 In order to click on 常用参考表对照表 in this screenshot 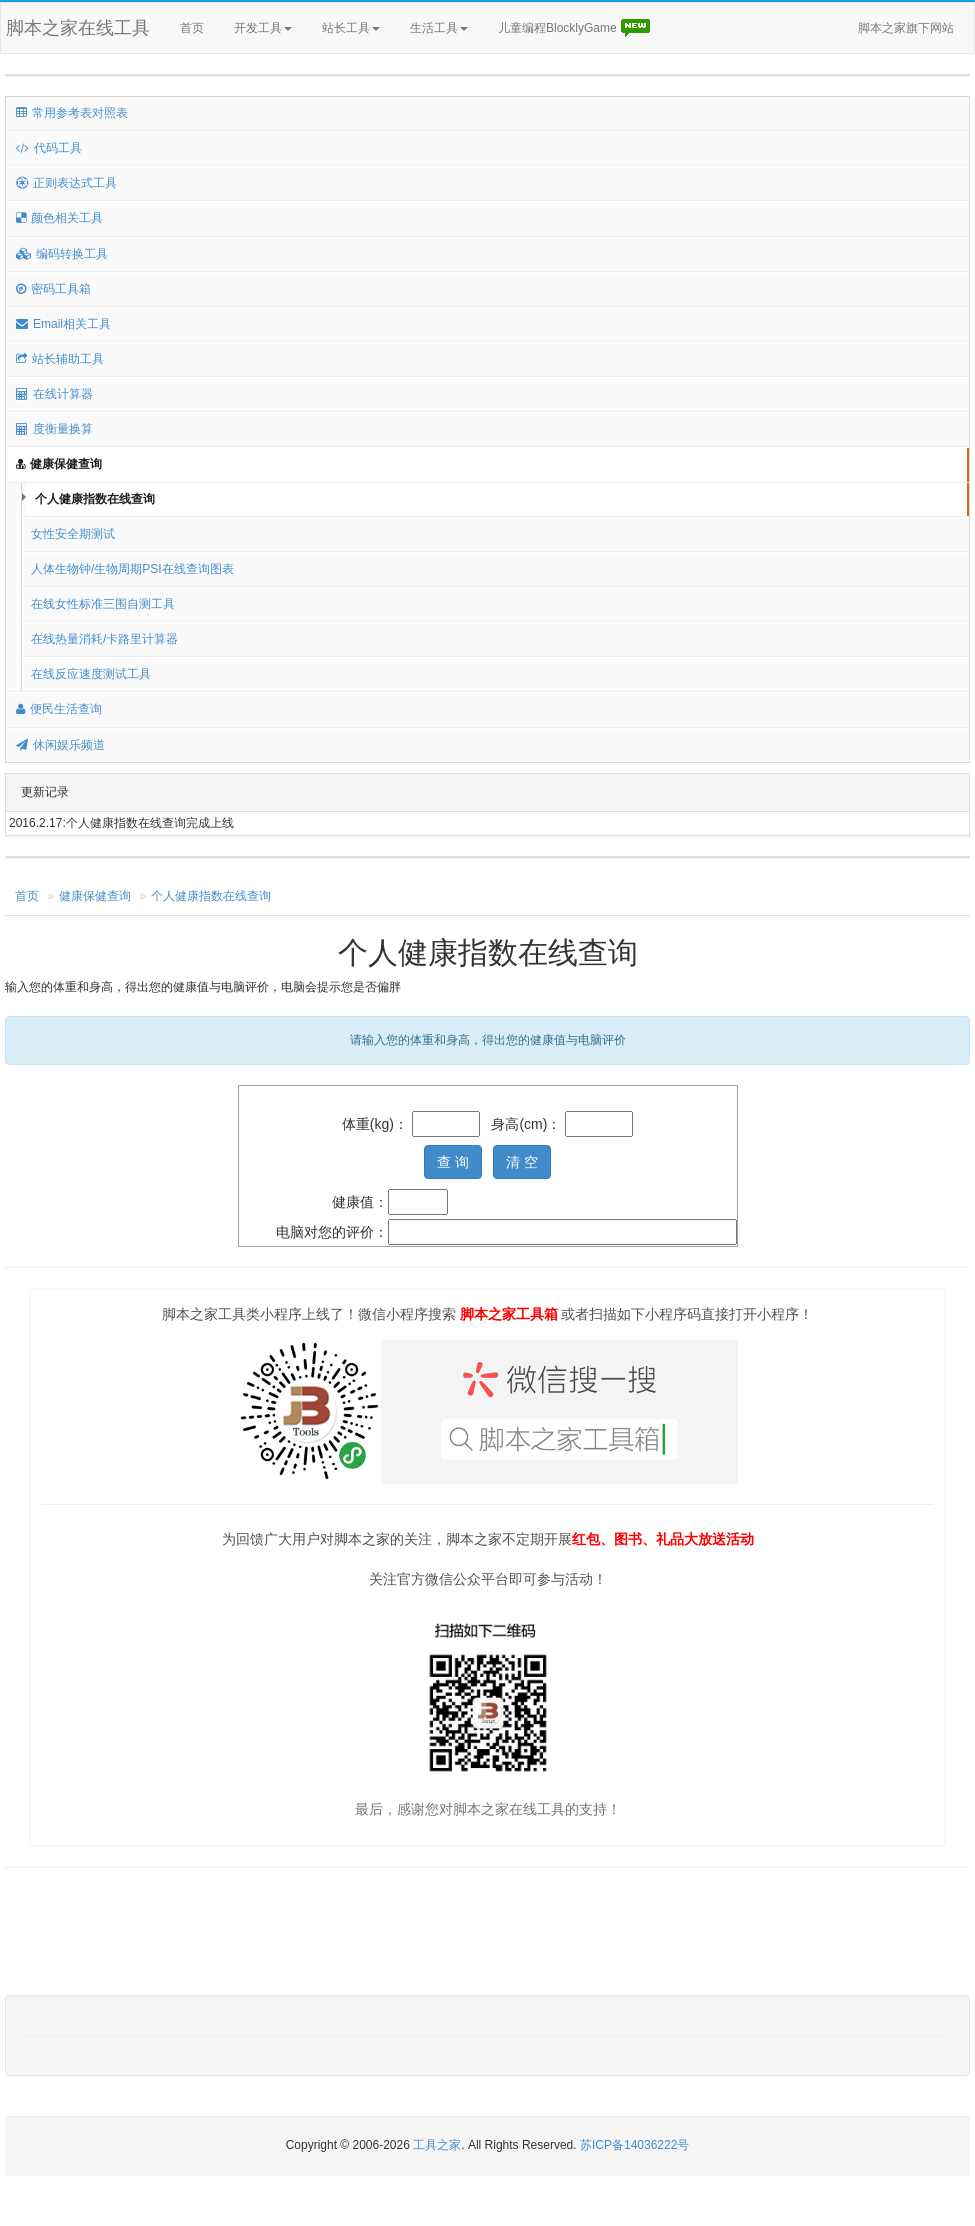, I will do `click(72, 113)`.